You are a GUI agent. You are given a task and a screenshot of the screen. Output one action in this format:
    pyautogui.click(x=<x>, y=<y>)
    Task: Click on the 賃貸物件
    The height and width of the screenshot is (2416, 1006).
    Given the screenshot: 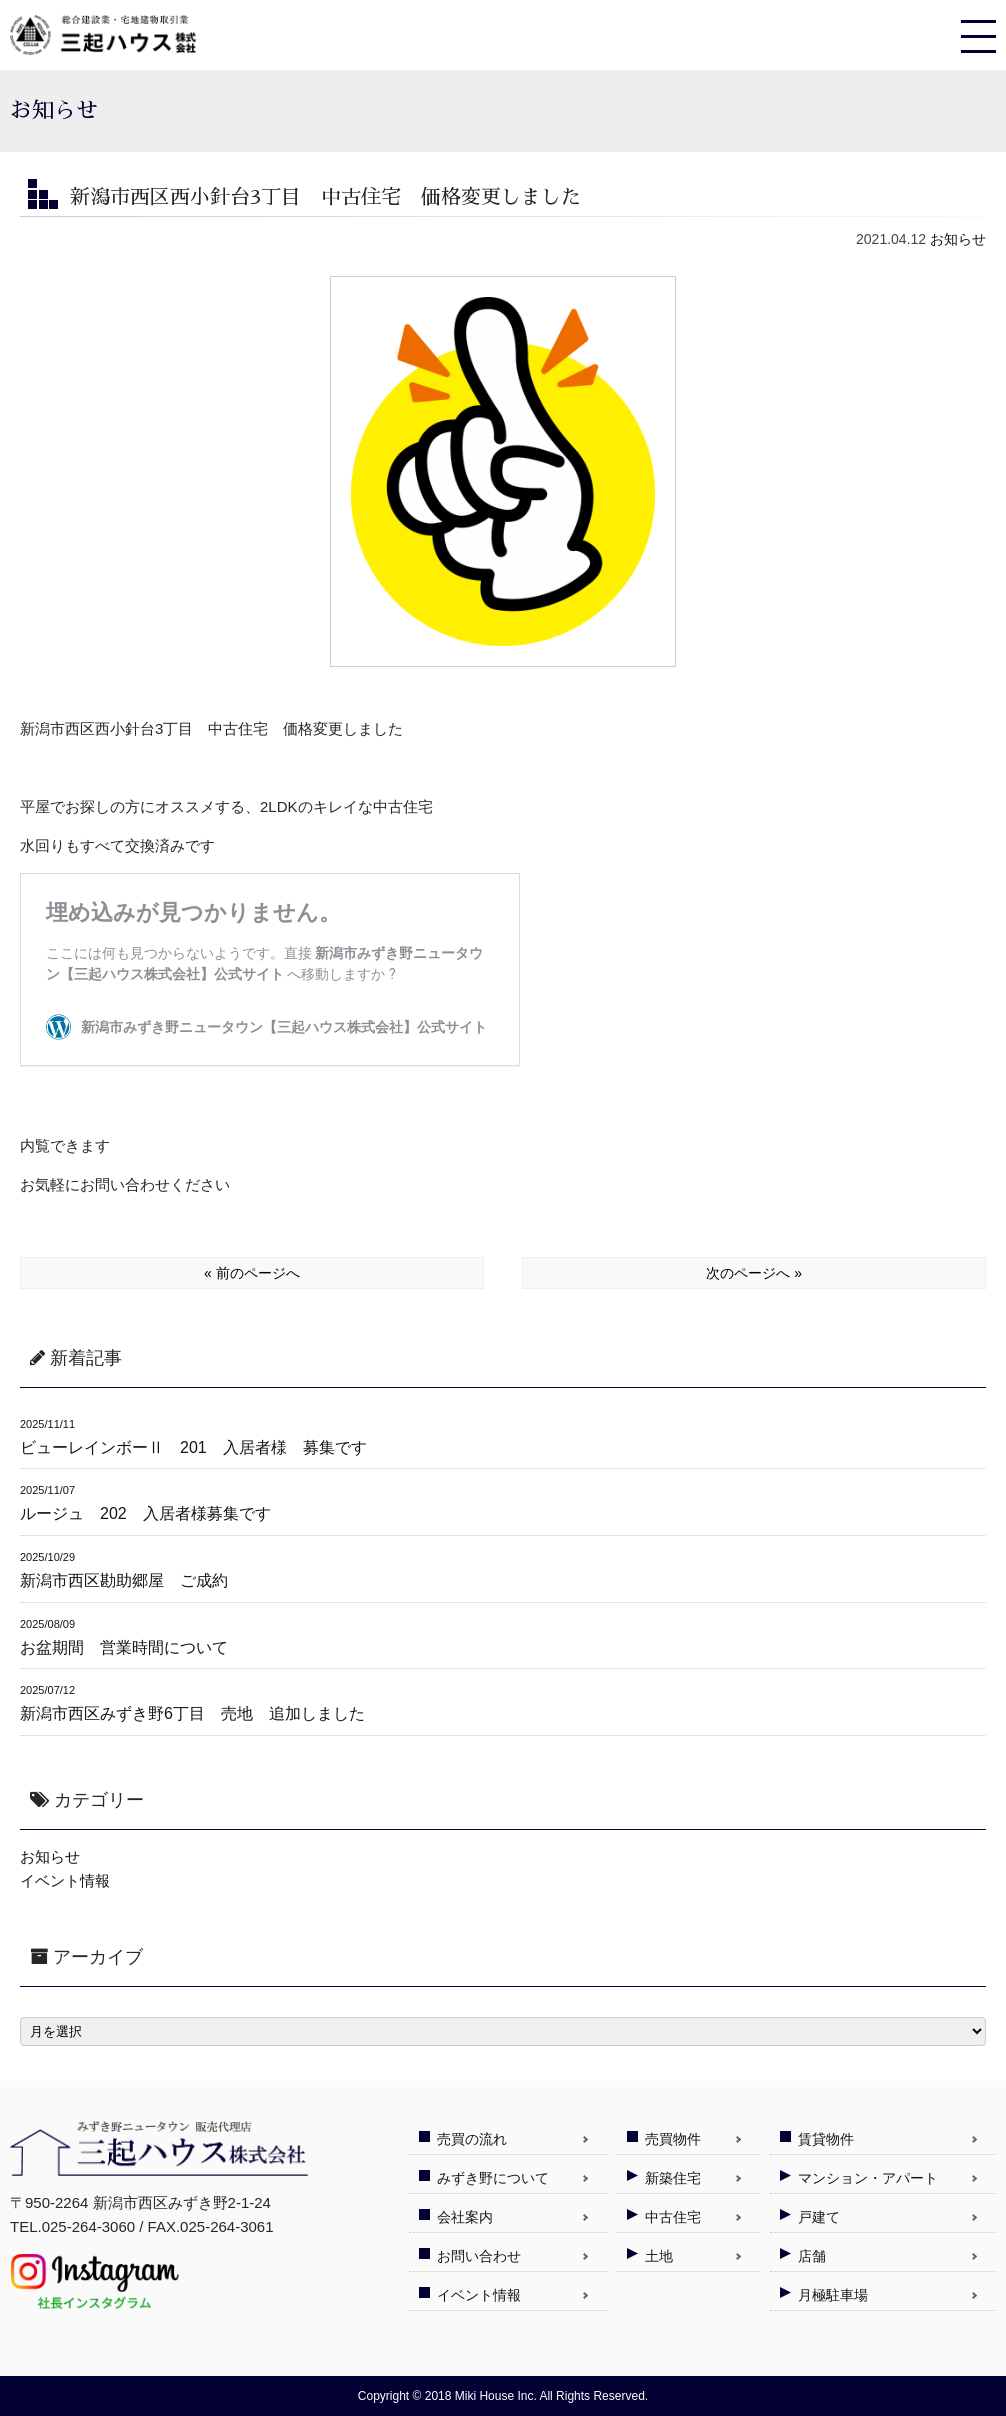 What is the action you would take?
    pyautogui.click(x=826, y=2139)
    